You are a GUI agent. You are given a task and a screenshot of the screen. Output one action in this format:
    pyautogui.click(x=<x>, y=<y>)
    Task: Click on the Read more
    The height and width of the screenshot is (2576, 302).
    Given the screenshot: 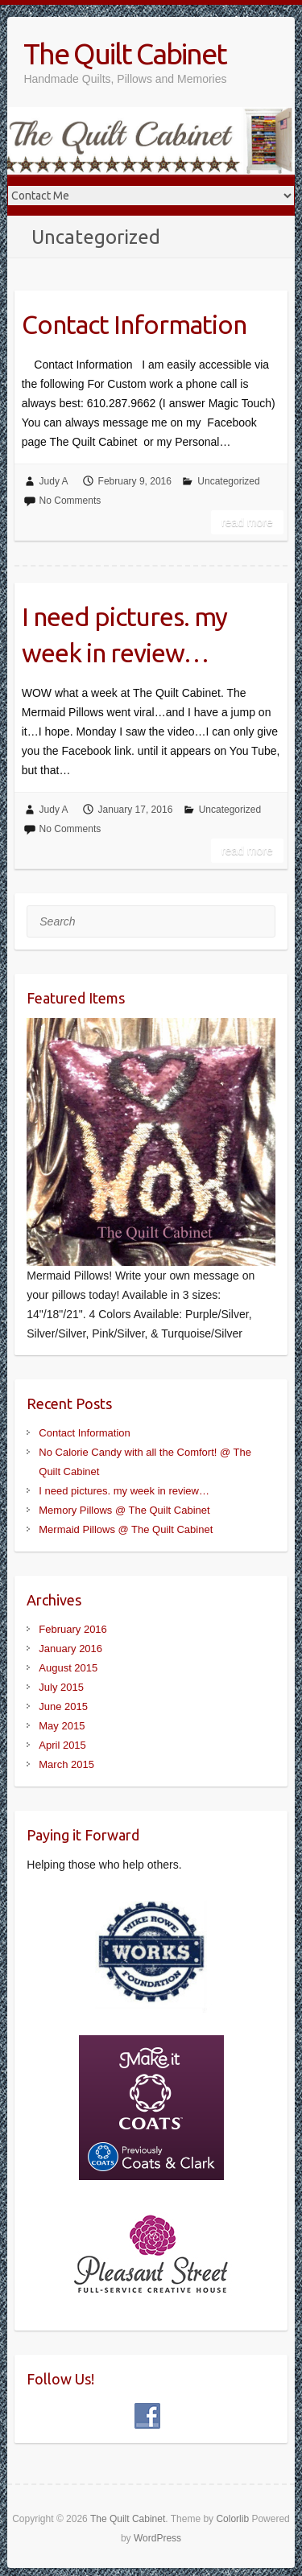 What is the action you would take?
    pyautogui.click(x=247, y=522)
    